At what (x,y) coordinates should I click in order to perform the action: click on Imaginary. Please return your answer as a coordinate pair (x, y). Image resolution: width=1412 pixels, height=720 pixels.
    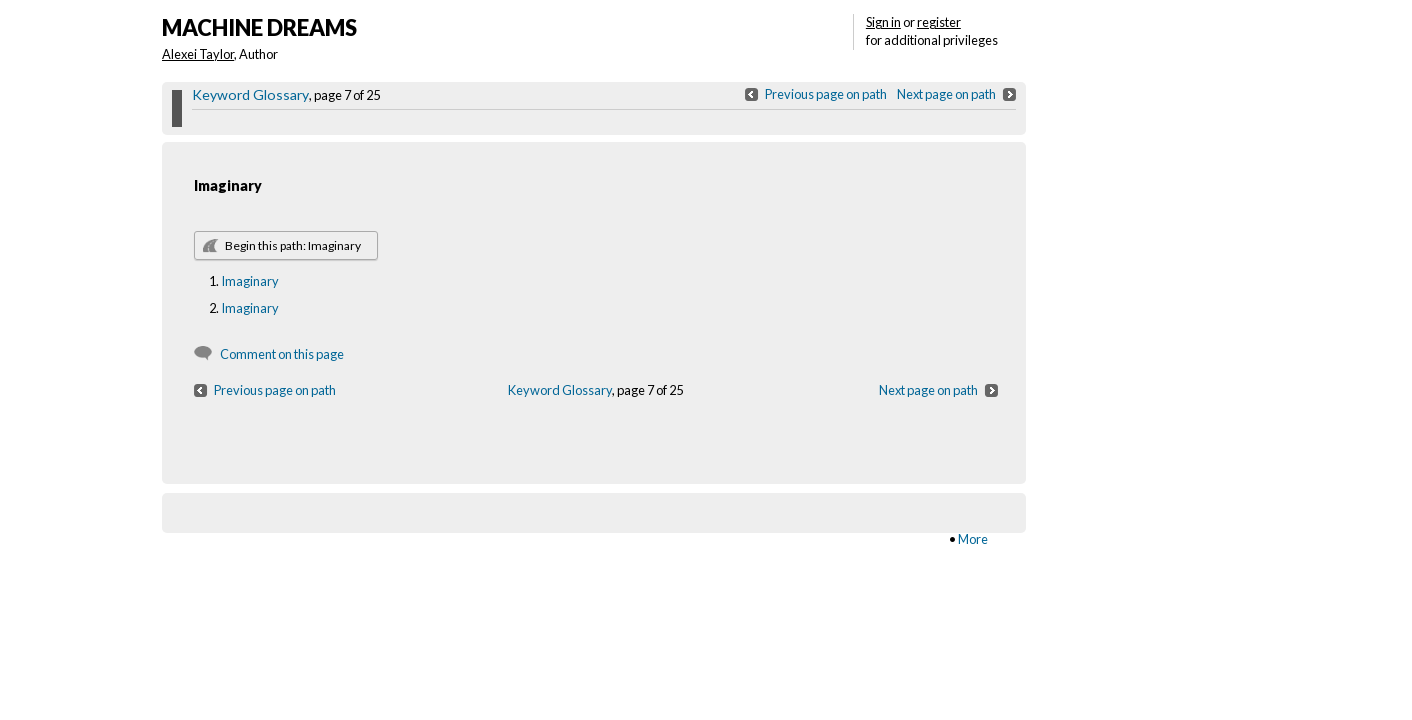
    Looking at the image, I should click on (250, 281).